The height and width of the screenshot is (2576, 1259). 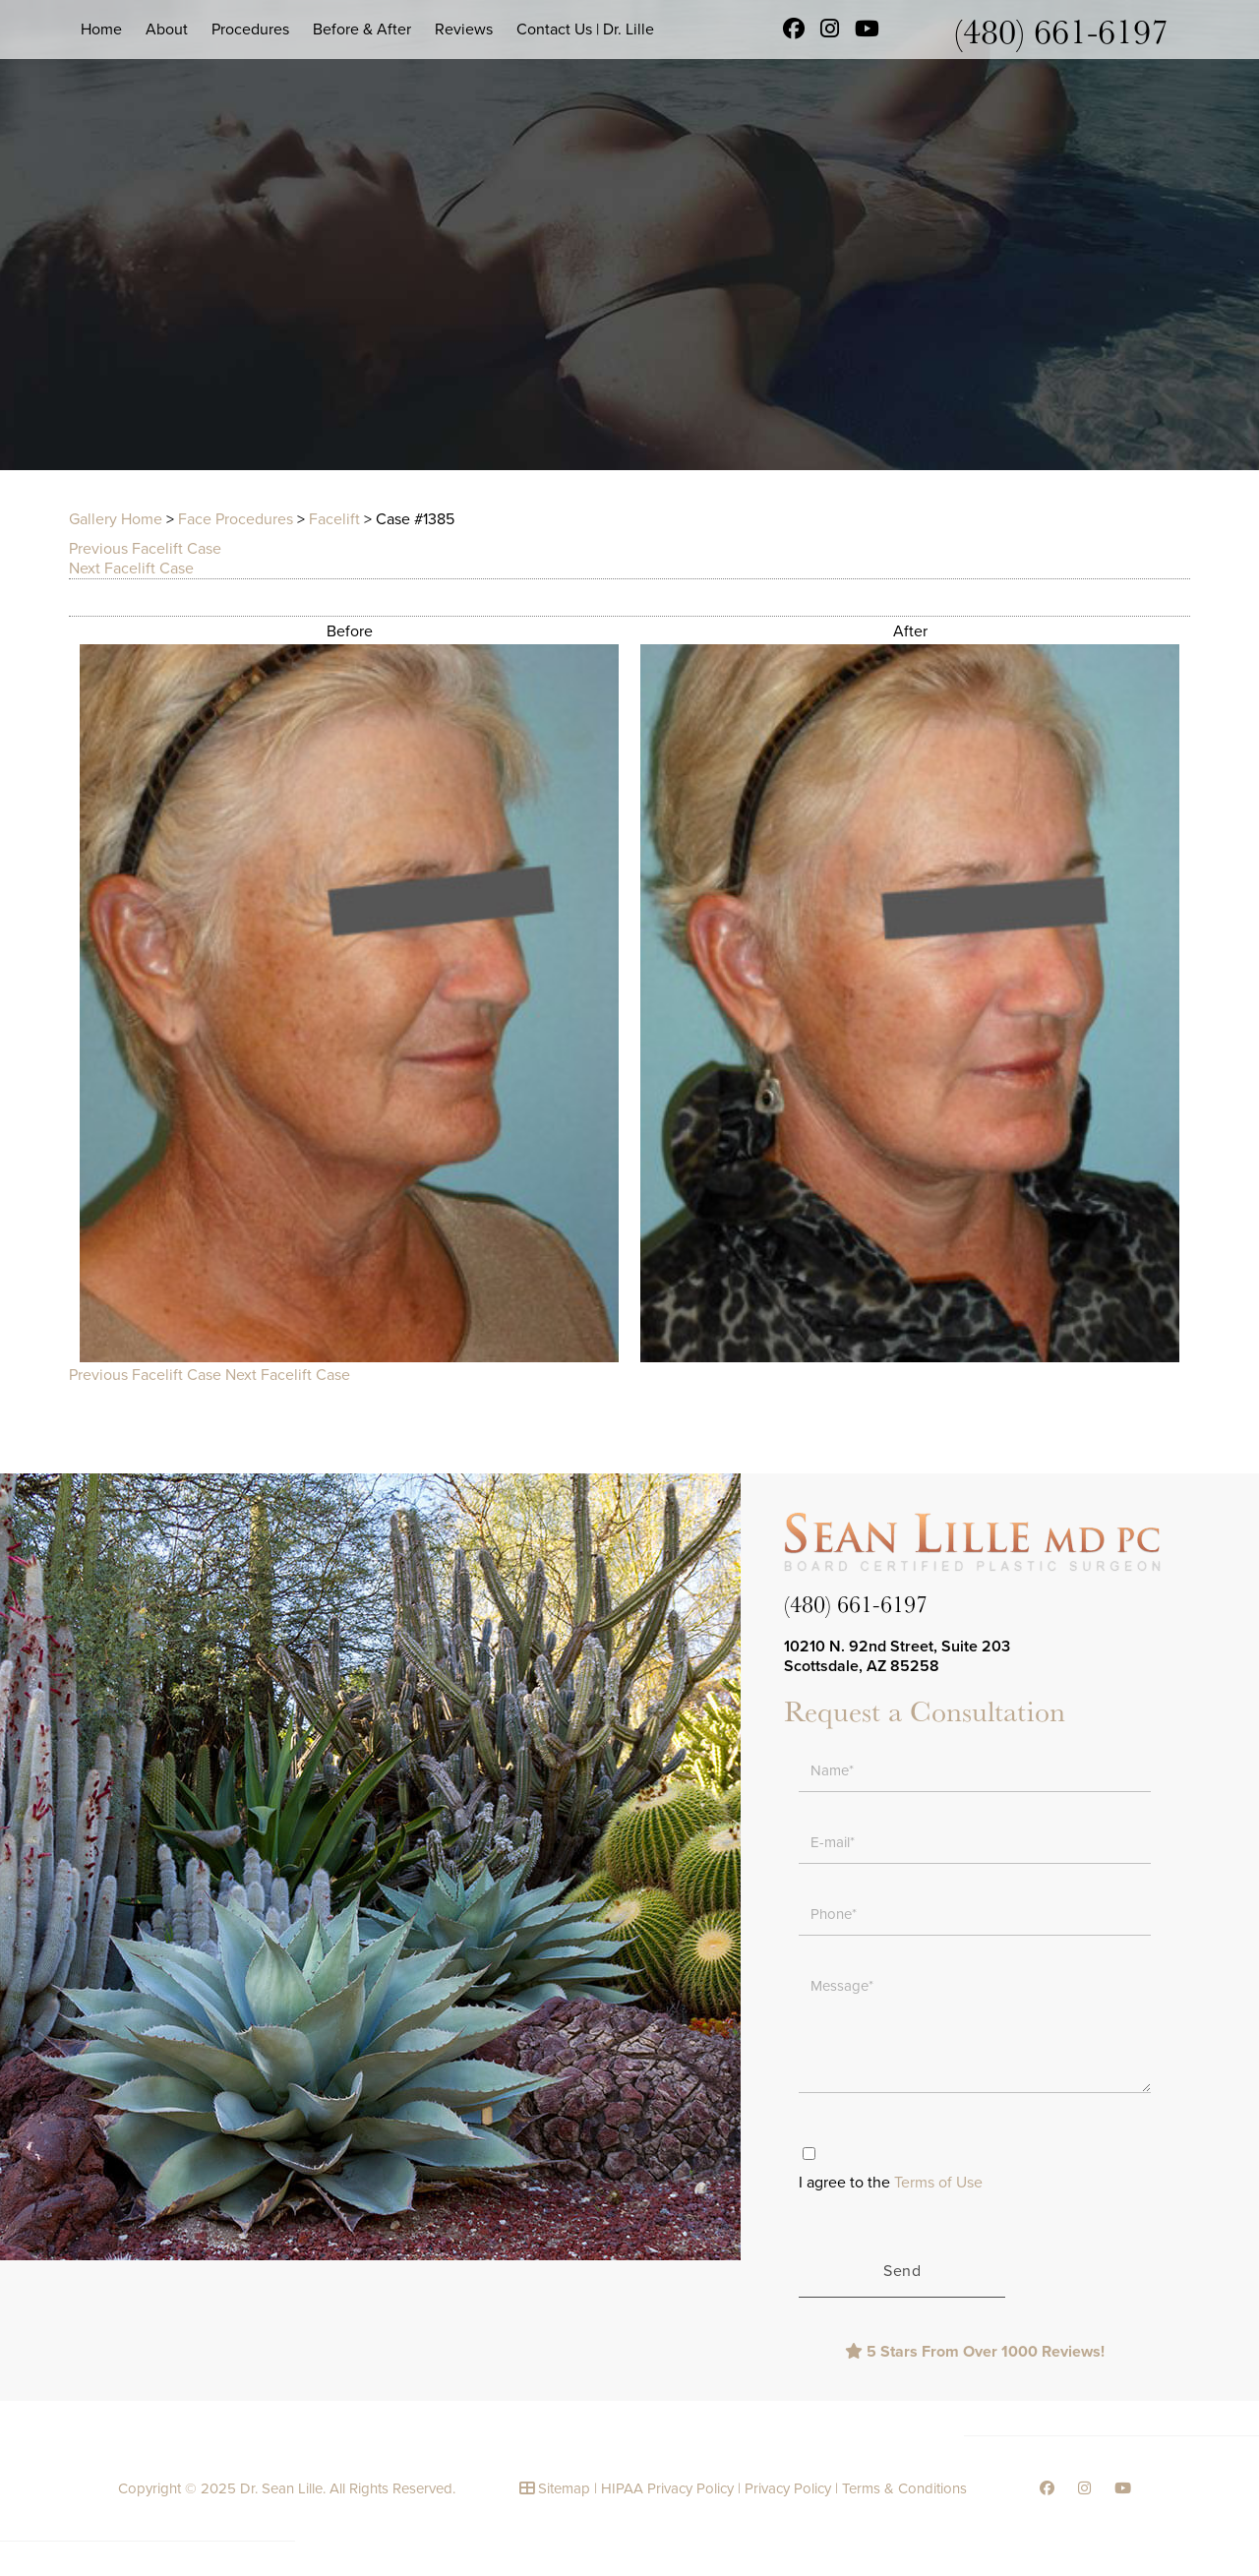 What do you see at coordinates (904, 2488) in the screenshot?
I see `Terms & Conditions` at bounding box center [904, 2488].